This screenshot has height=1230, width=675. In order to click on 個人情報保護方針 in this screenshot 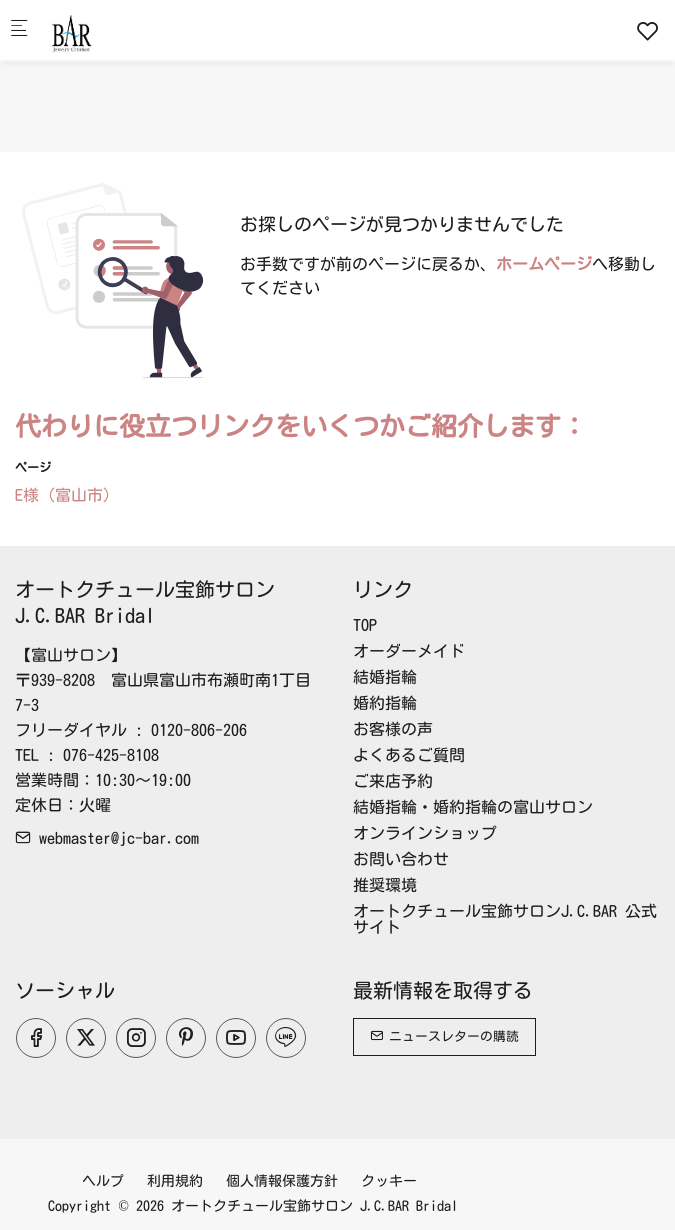, I will do `click(282, 1181)`.